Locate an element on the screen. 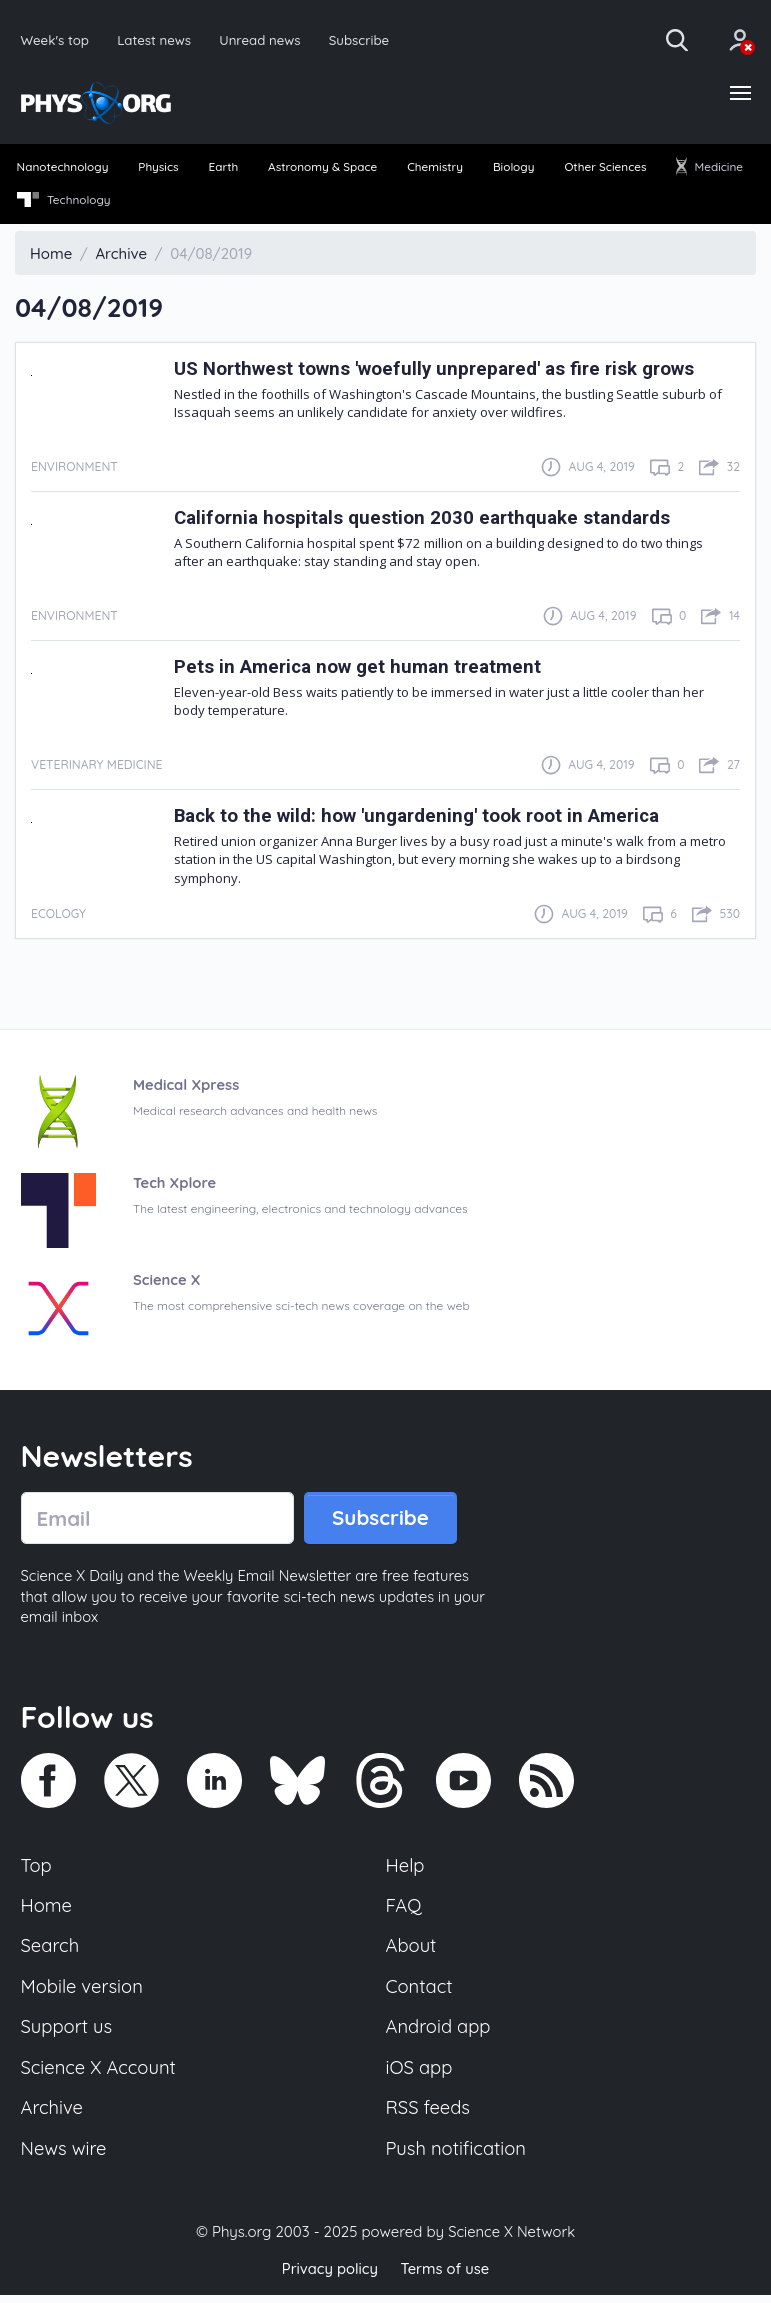 The height and width of the screenshot is (2303, 771). About is located at coordinates (412, 1952).